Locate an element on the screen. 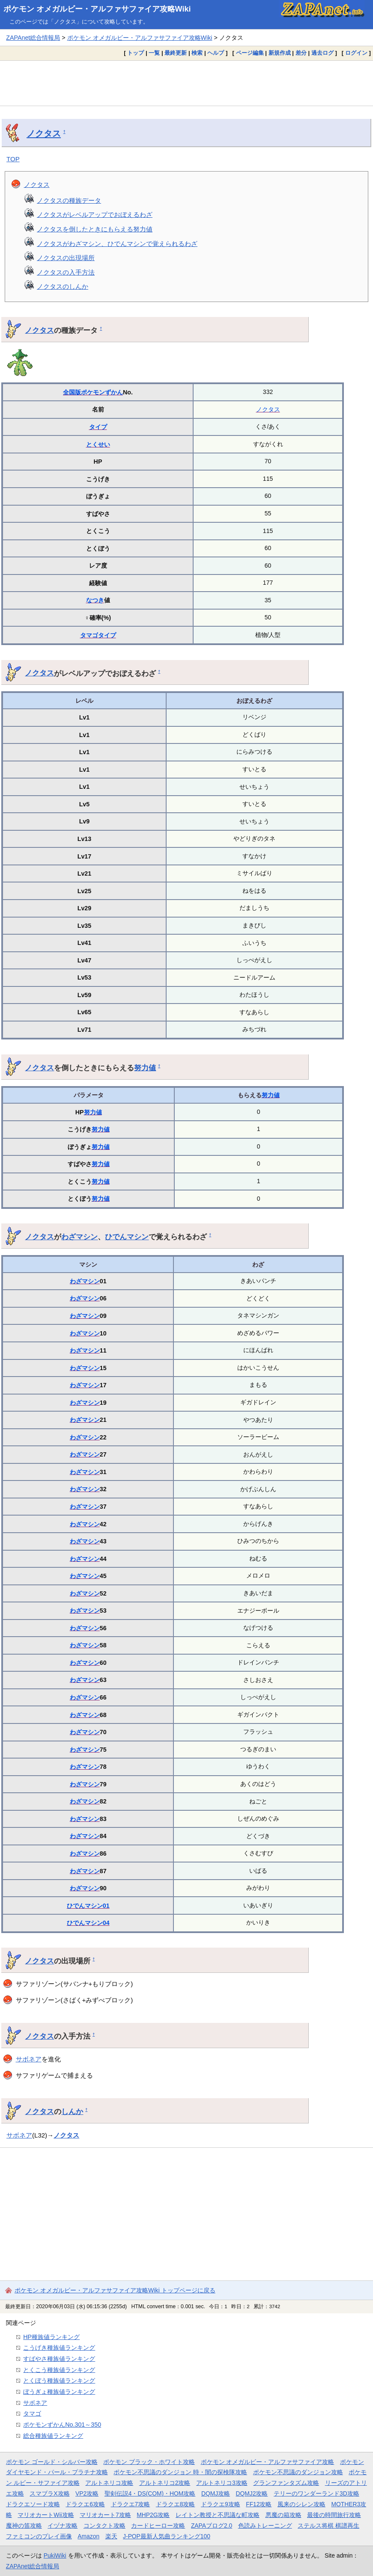 This screenshot has height=2576, width=373. HP種族値ランキング is located at coordinates (51, 2336).